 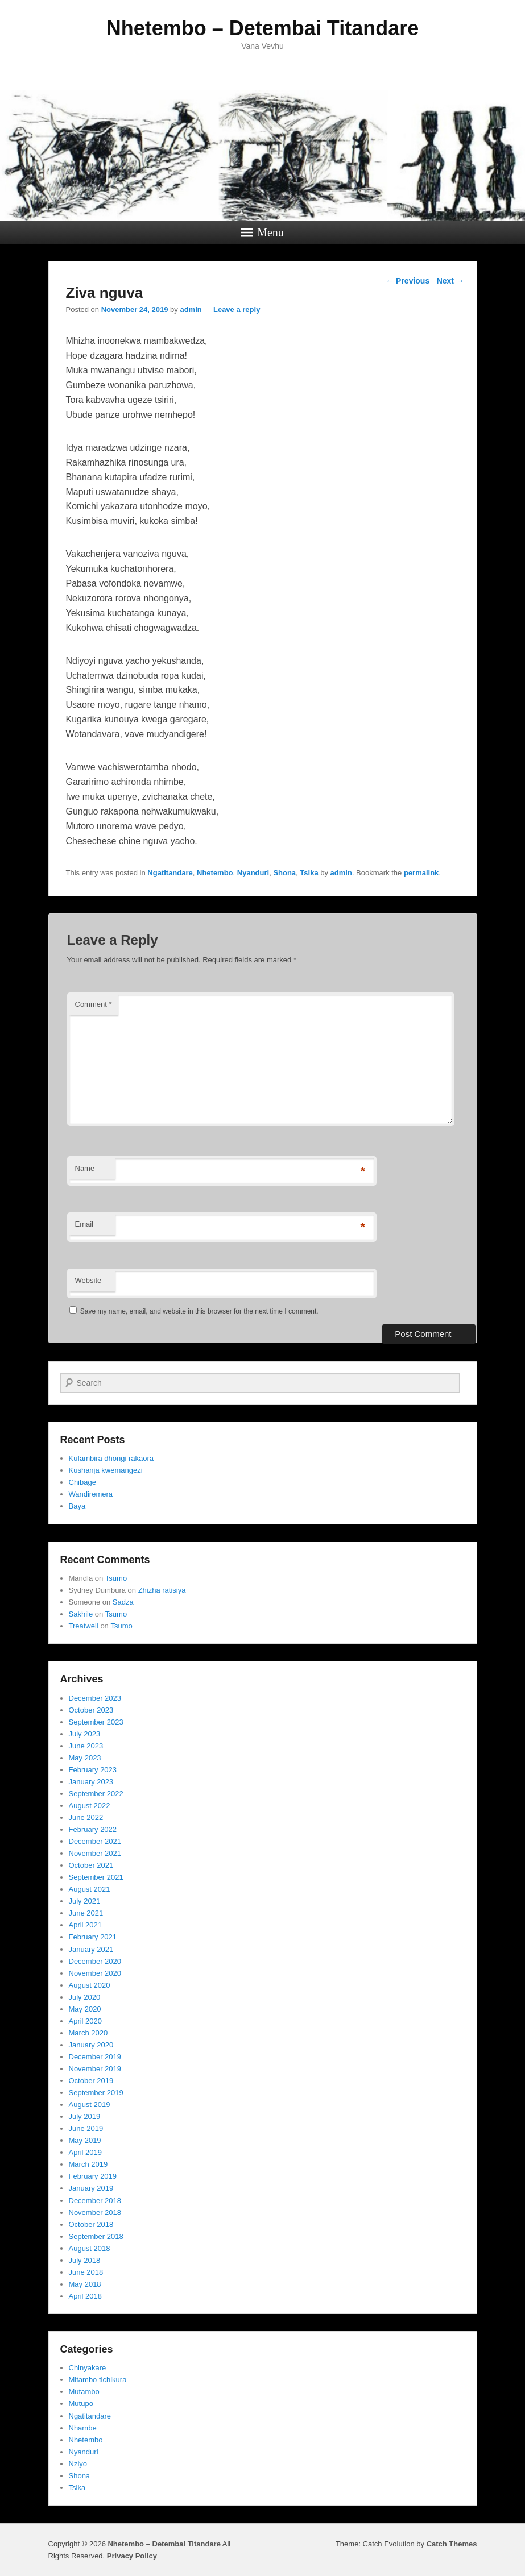 I want to click on May 2023, so click(x=85, y=1758).